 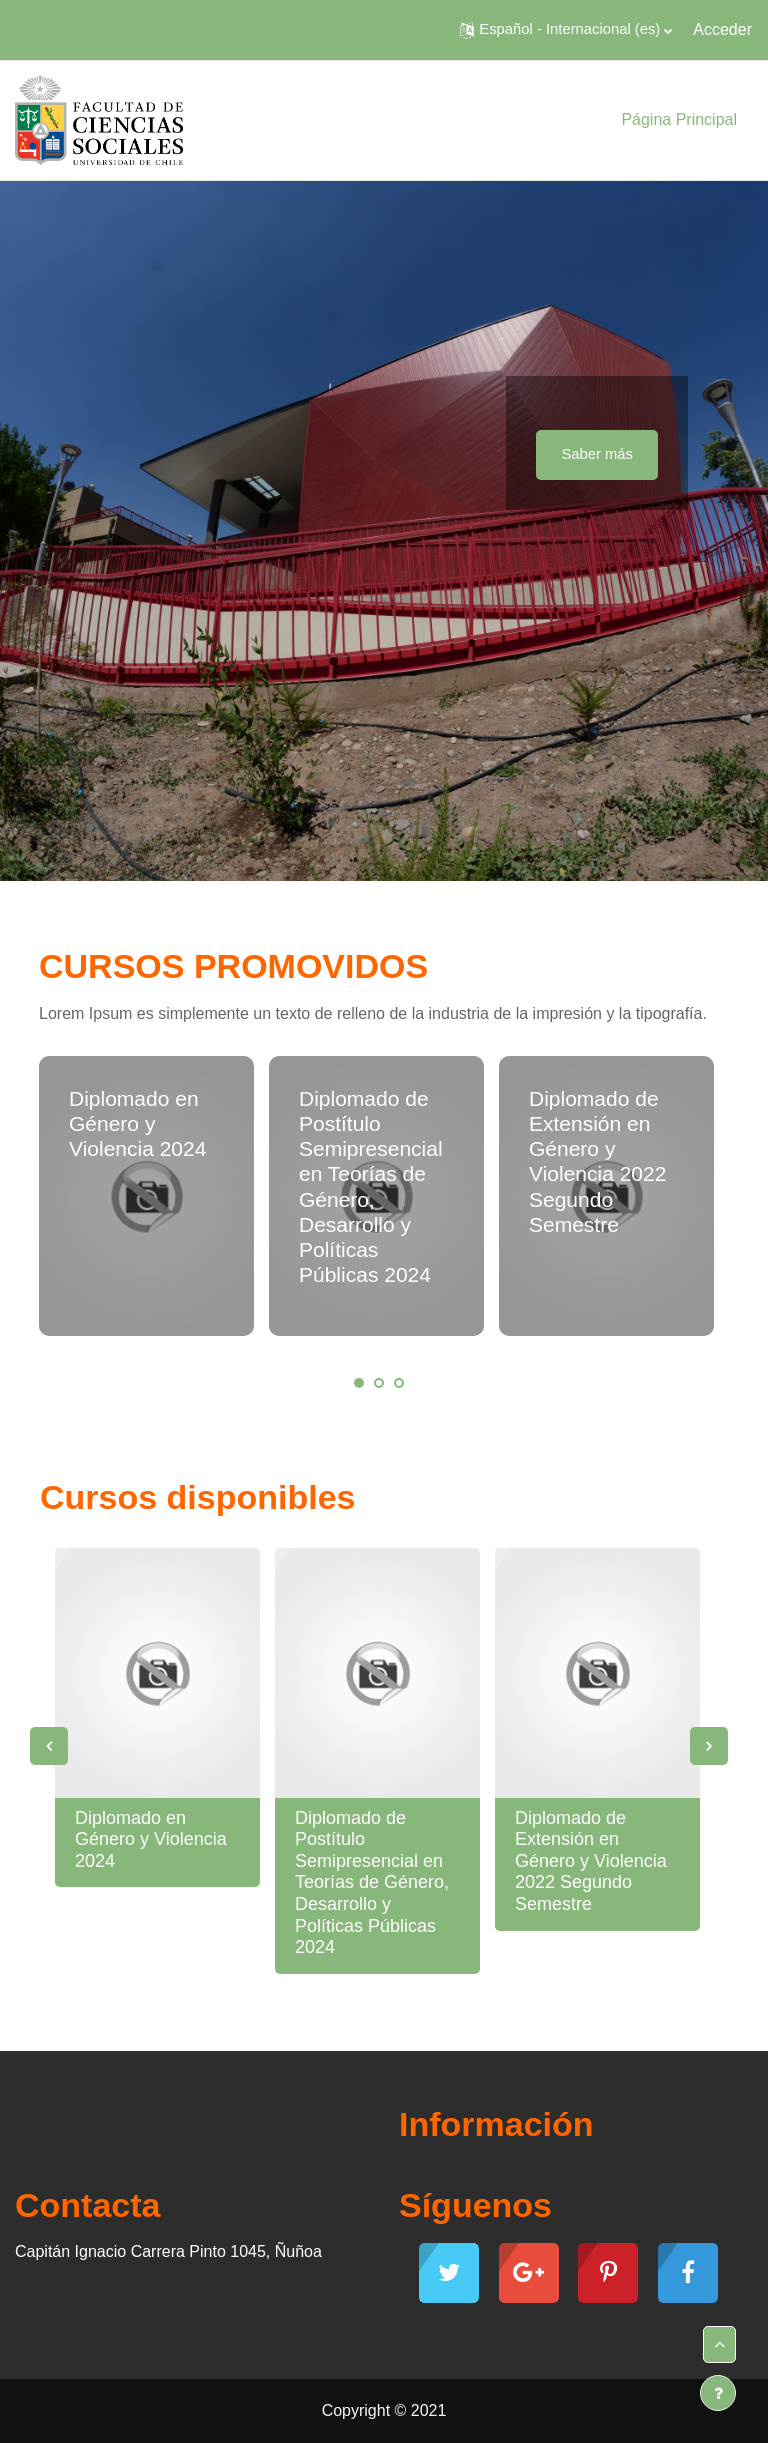 I want to click on 3 [tab], so click(x=399, y=1383).